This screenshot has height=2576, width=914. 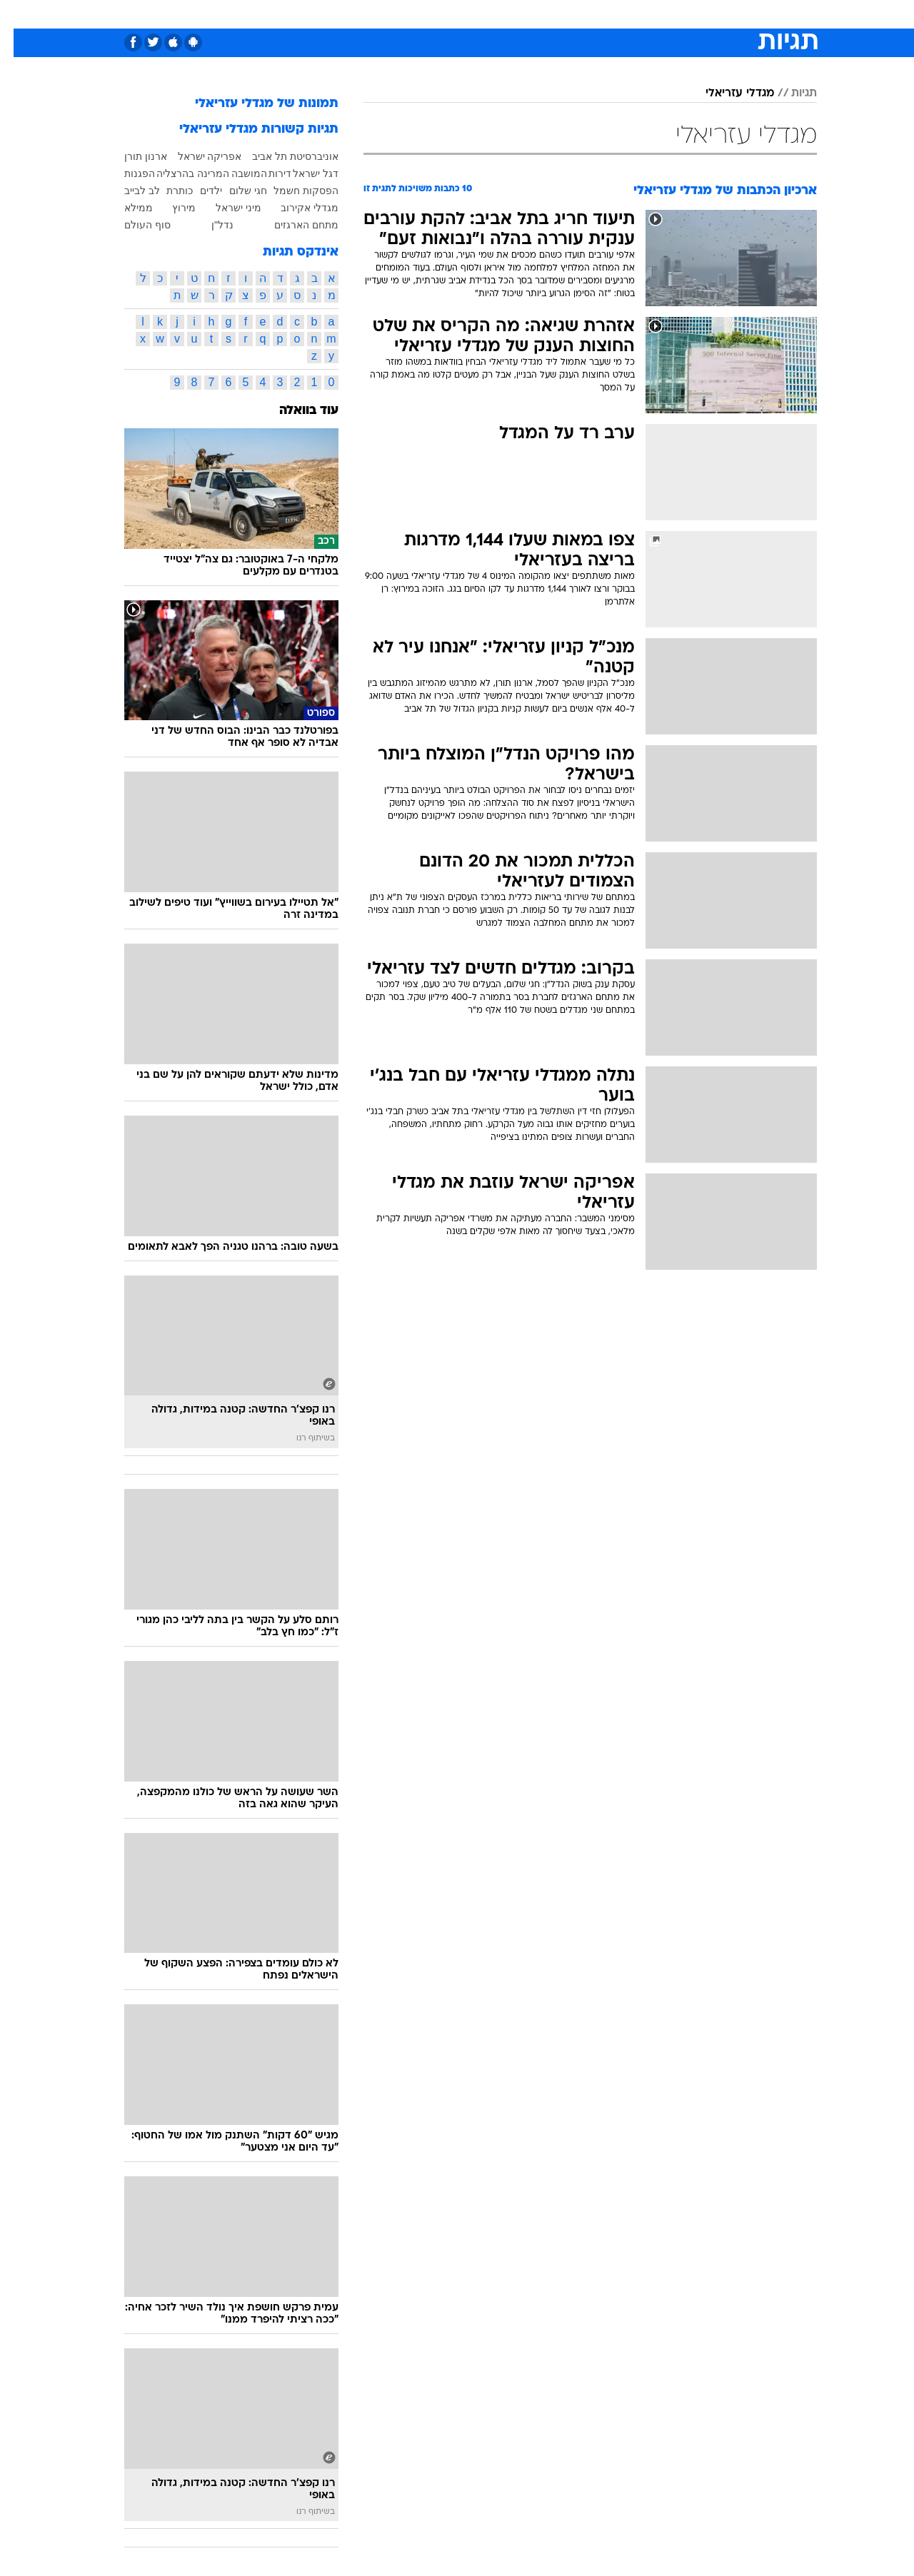 What do you see at coordinates (492, 14) in the screenshot?
I see `אוכל` at bounding box center [492, 14].